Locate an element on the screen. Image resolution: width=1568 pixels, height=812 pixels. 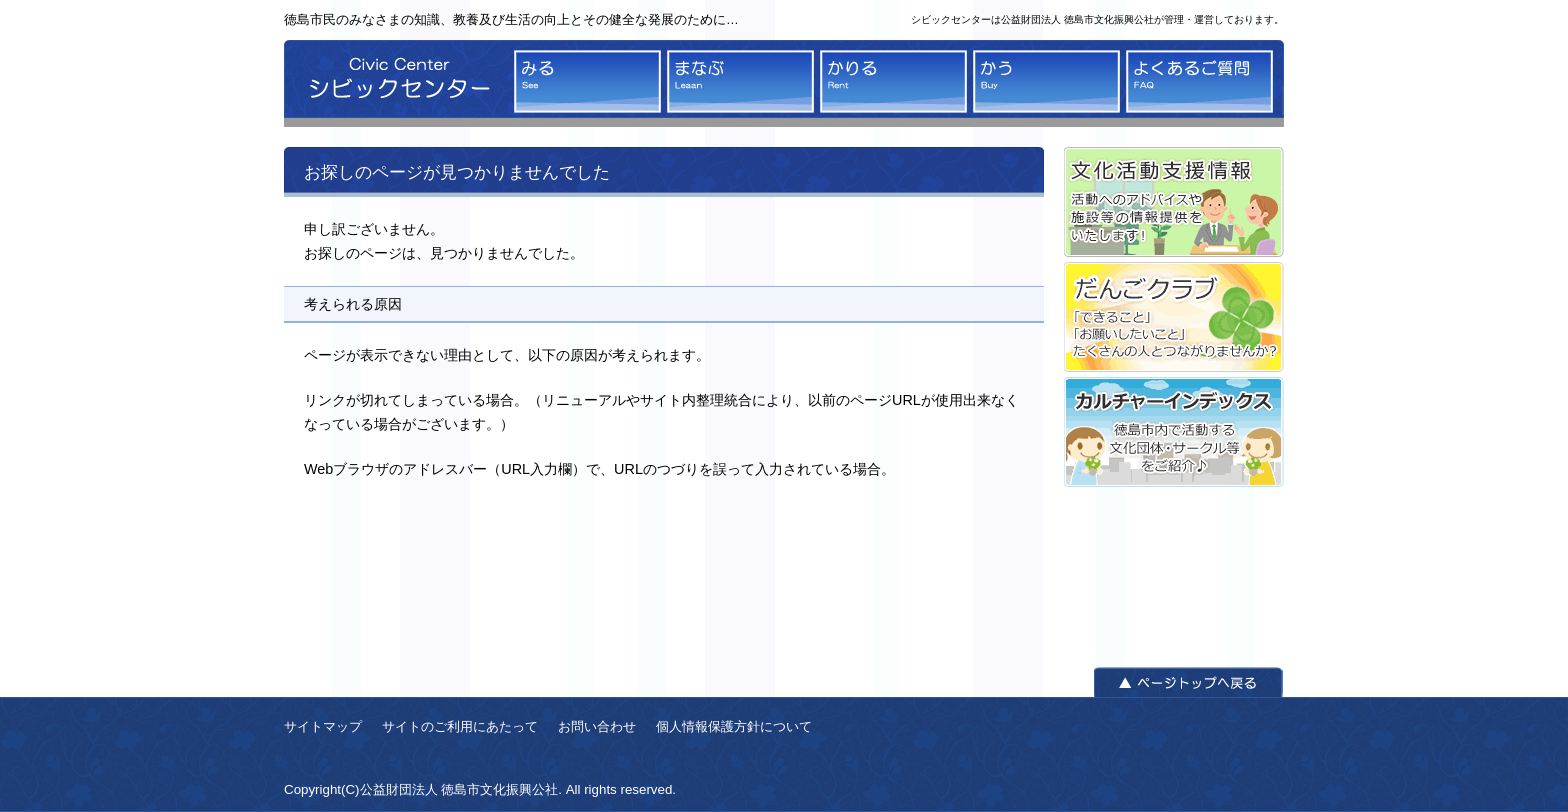
かう is located at coordinates (1046, 81).